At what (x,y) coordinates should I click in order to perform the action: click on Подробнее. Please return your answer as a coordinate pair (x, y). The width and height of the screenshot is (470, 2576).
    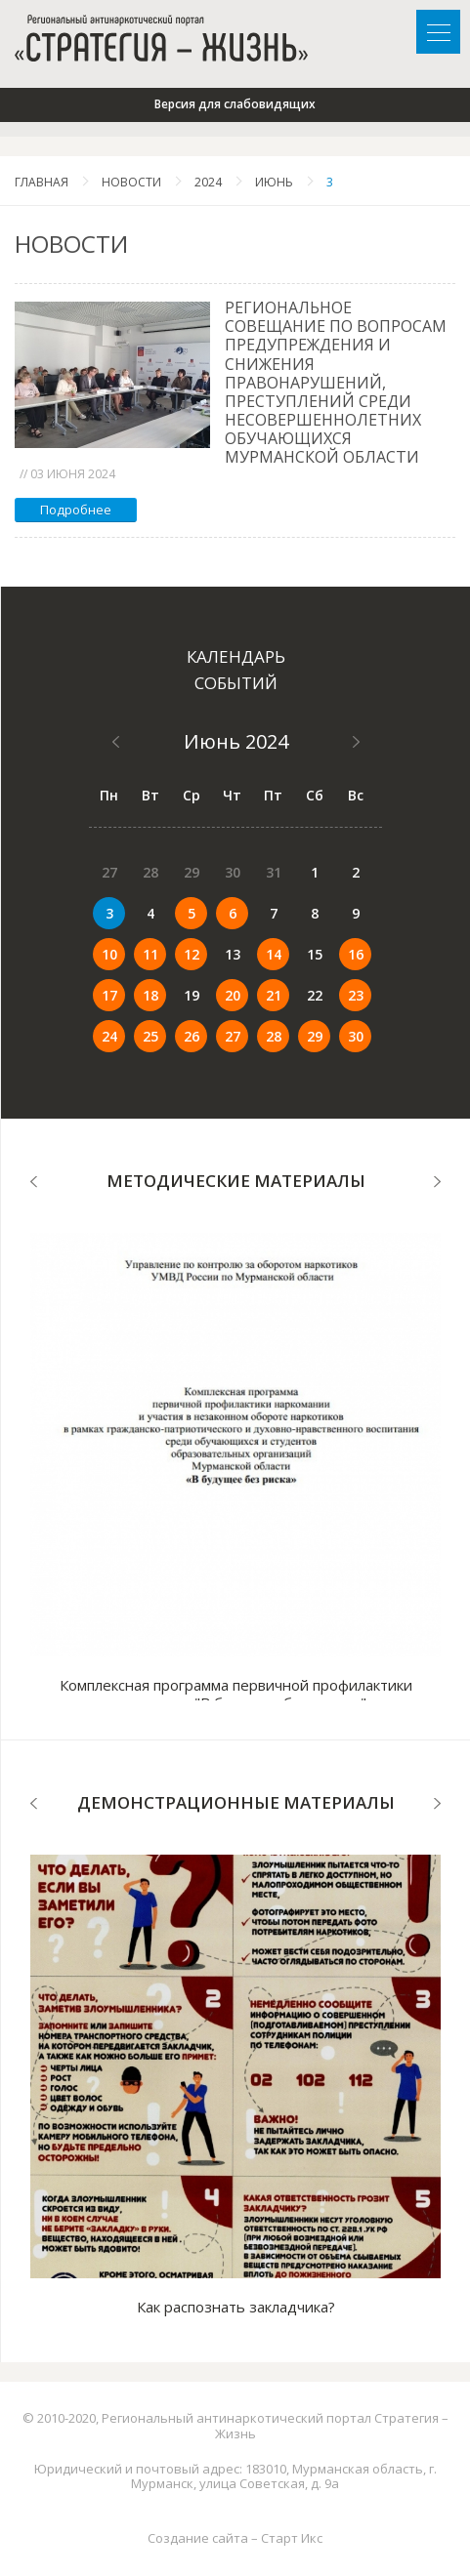
    Looking at the image, I should click on (75, 509).